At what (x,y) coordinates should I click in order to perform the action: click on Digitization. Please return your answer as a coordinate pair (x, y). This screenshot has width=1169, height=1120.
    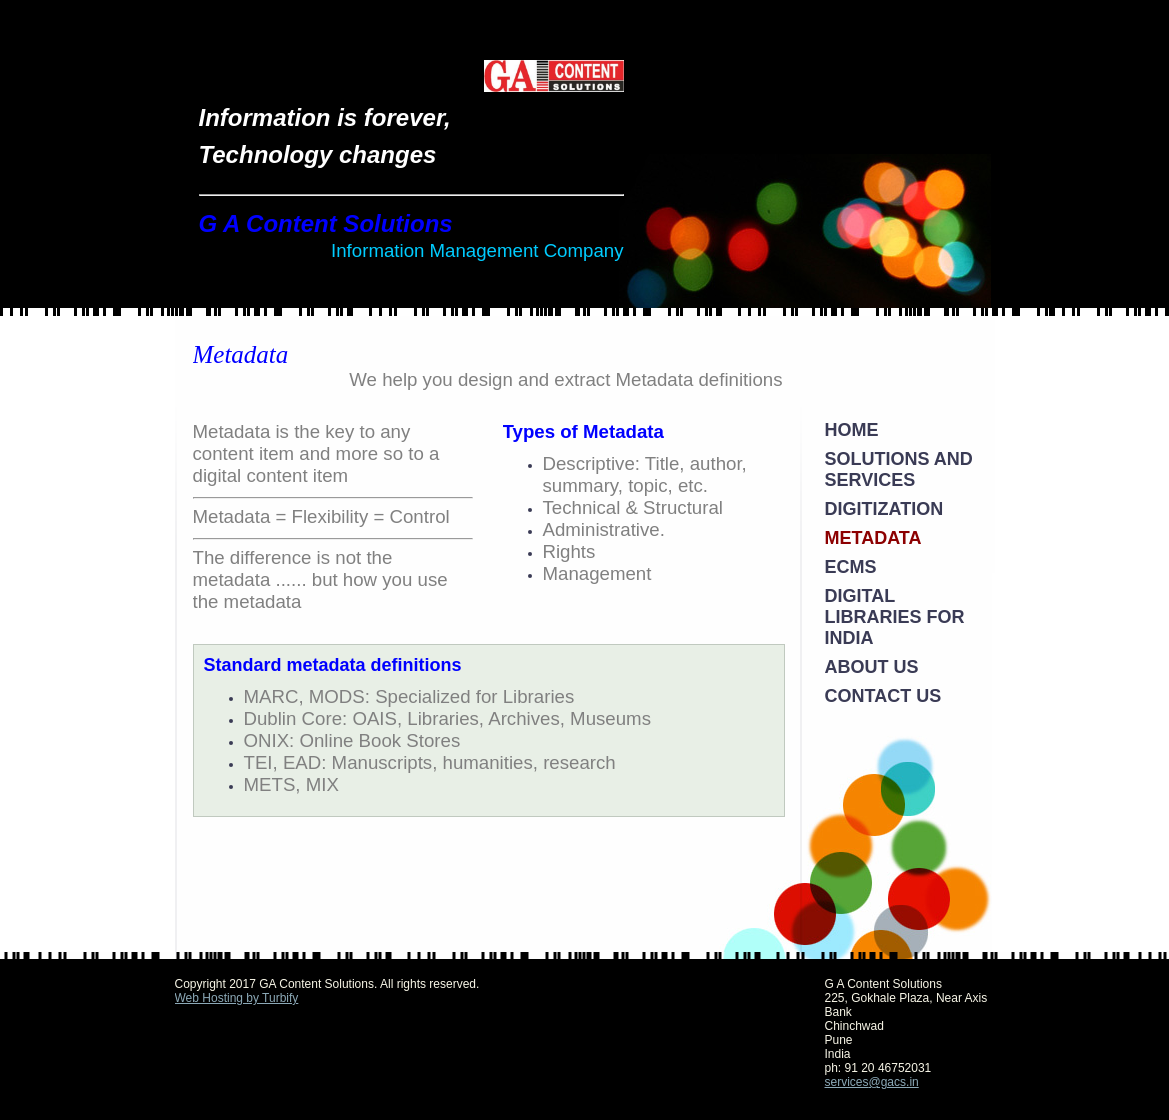
    Looking at the image, I should click on (884, 509).